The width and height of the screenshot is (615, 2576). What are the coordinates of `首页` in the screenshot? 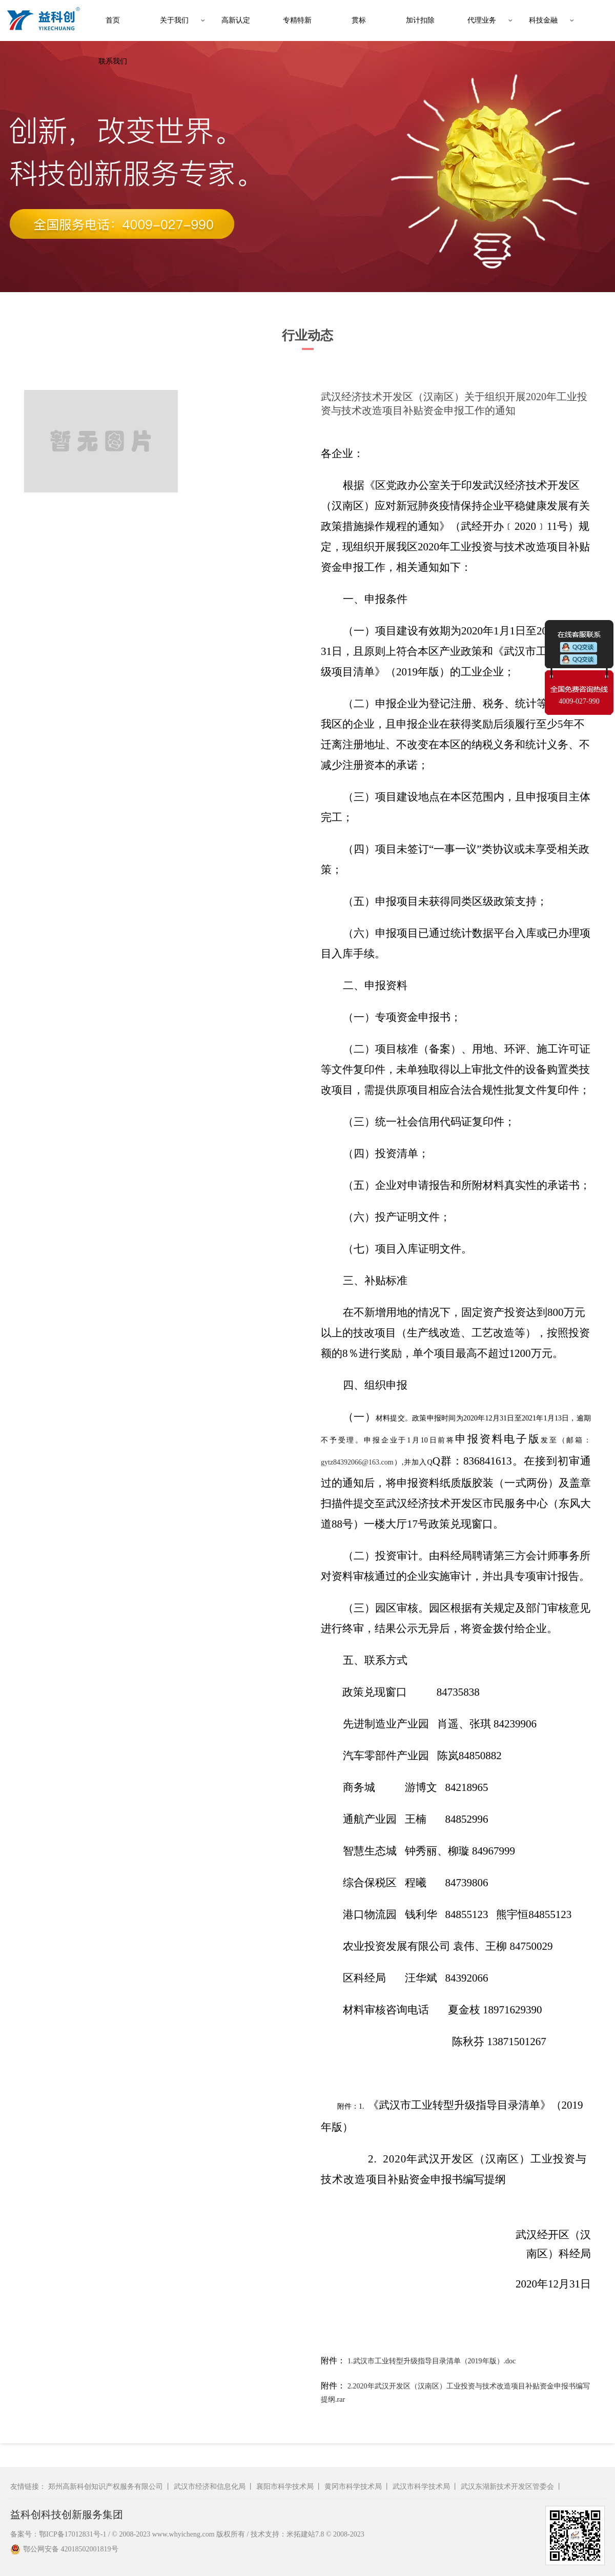 It's located at (113, 20).